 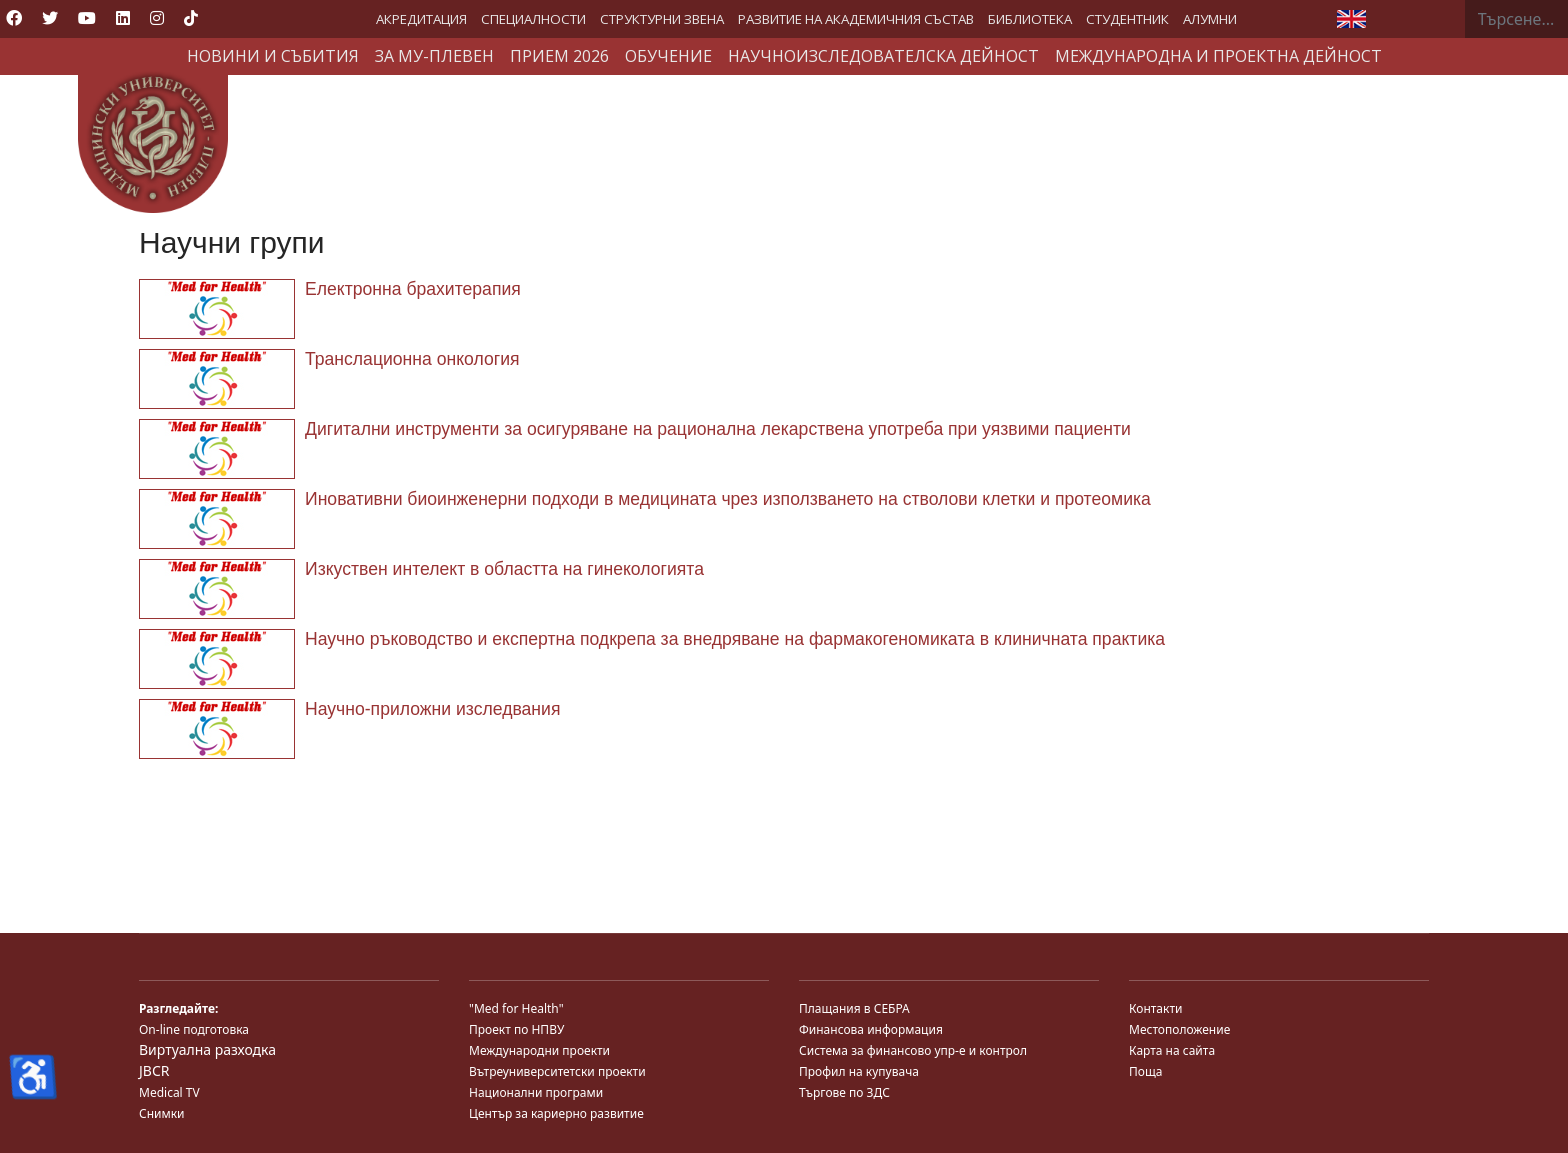 I want to click on Medical TV, so click(x=169, y=1092).